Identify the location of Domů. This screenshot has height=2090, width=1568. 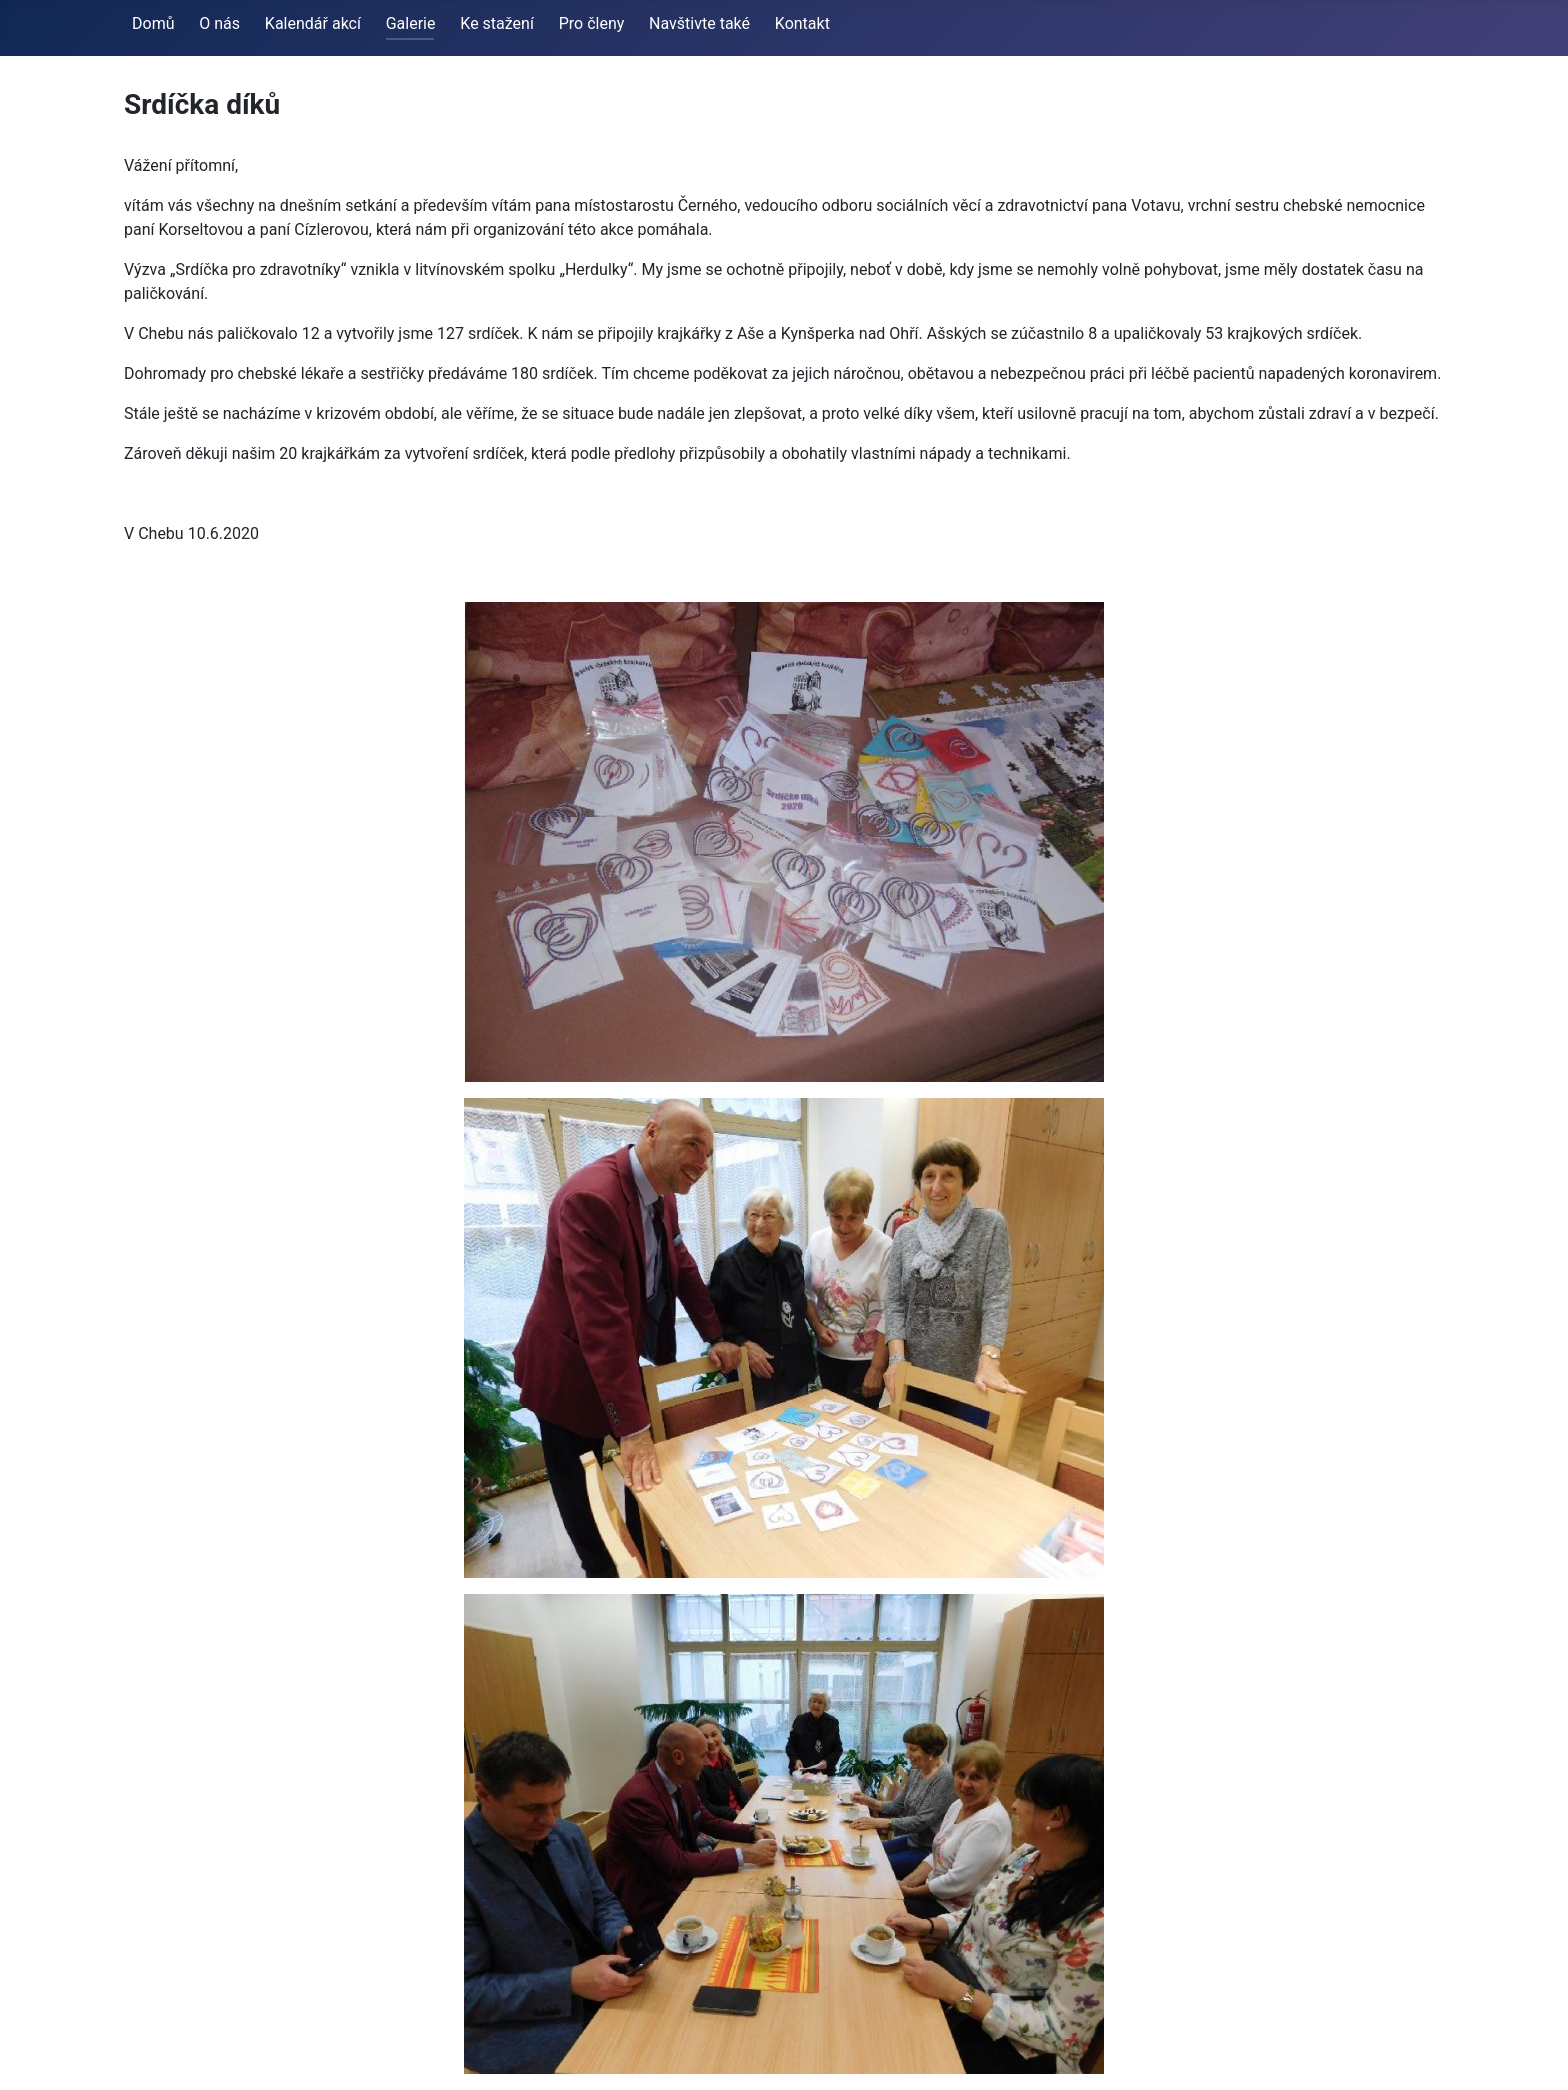
(153, 23).